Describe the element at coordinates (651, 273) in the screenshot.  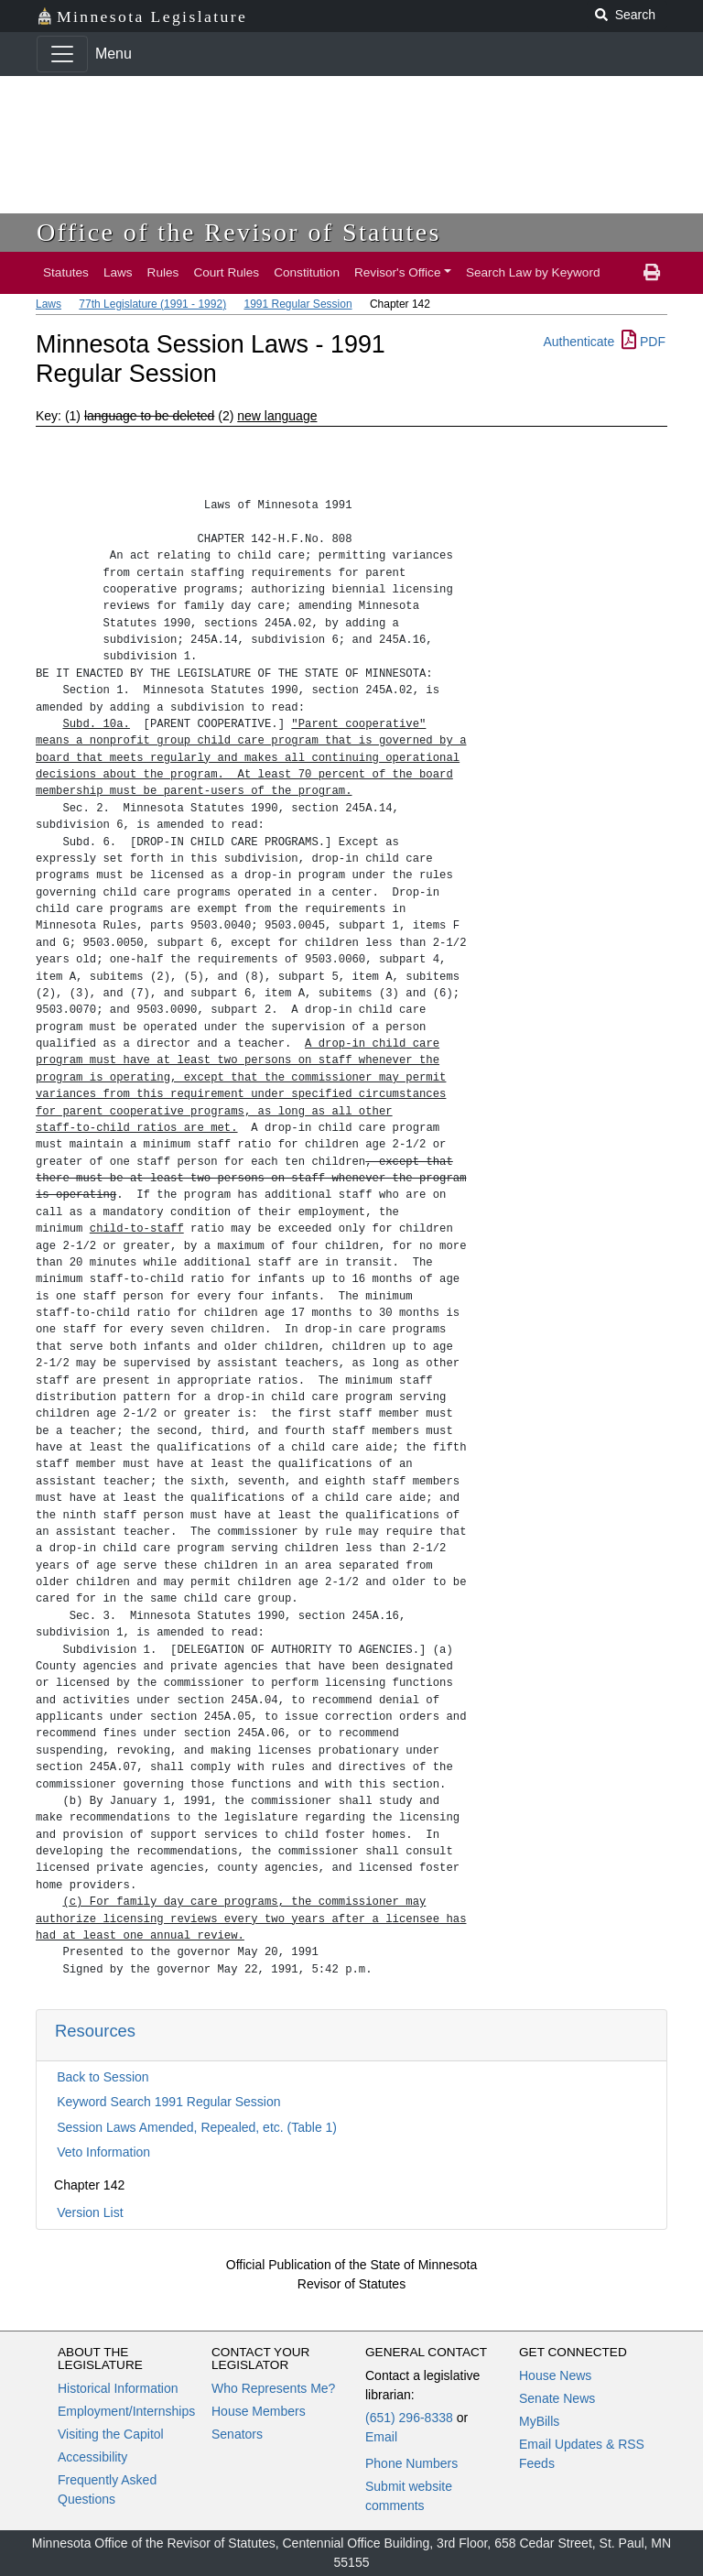
I see `[print page]` at that location.